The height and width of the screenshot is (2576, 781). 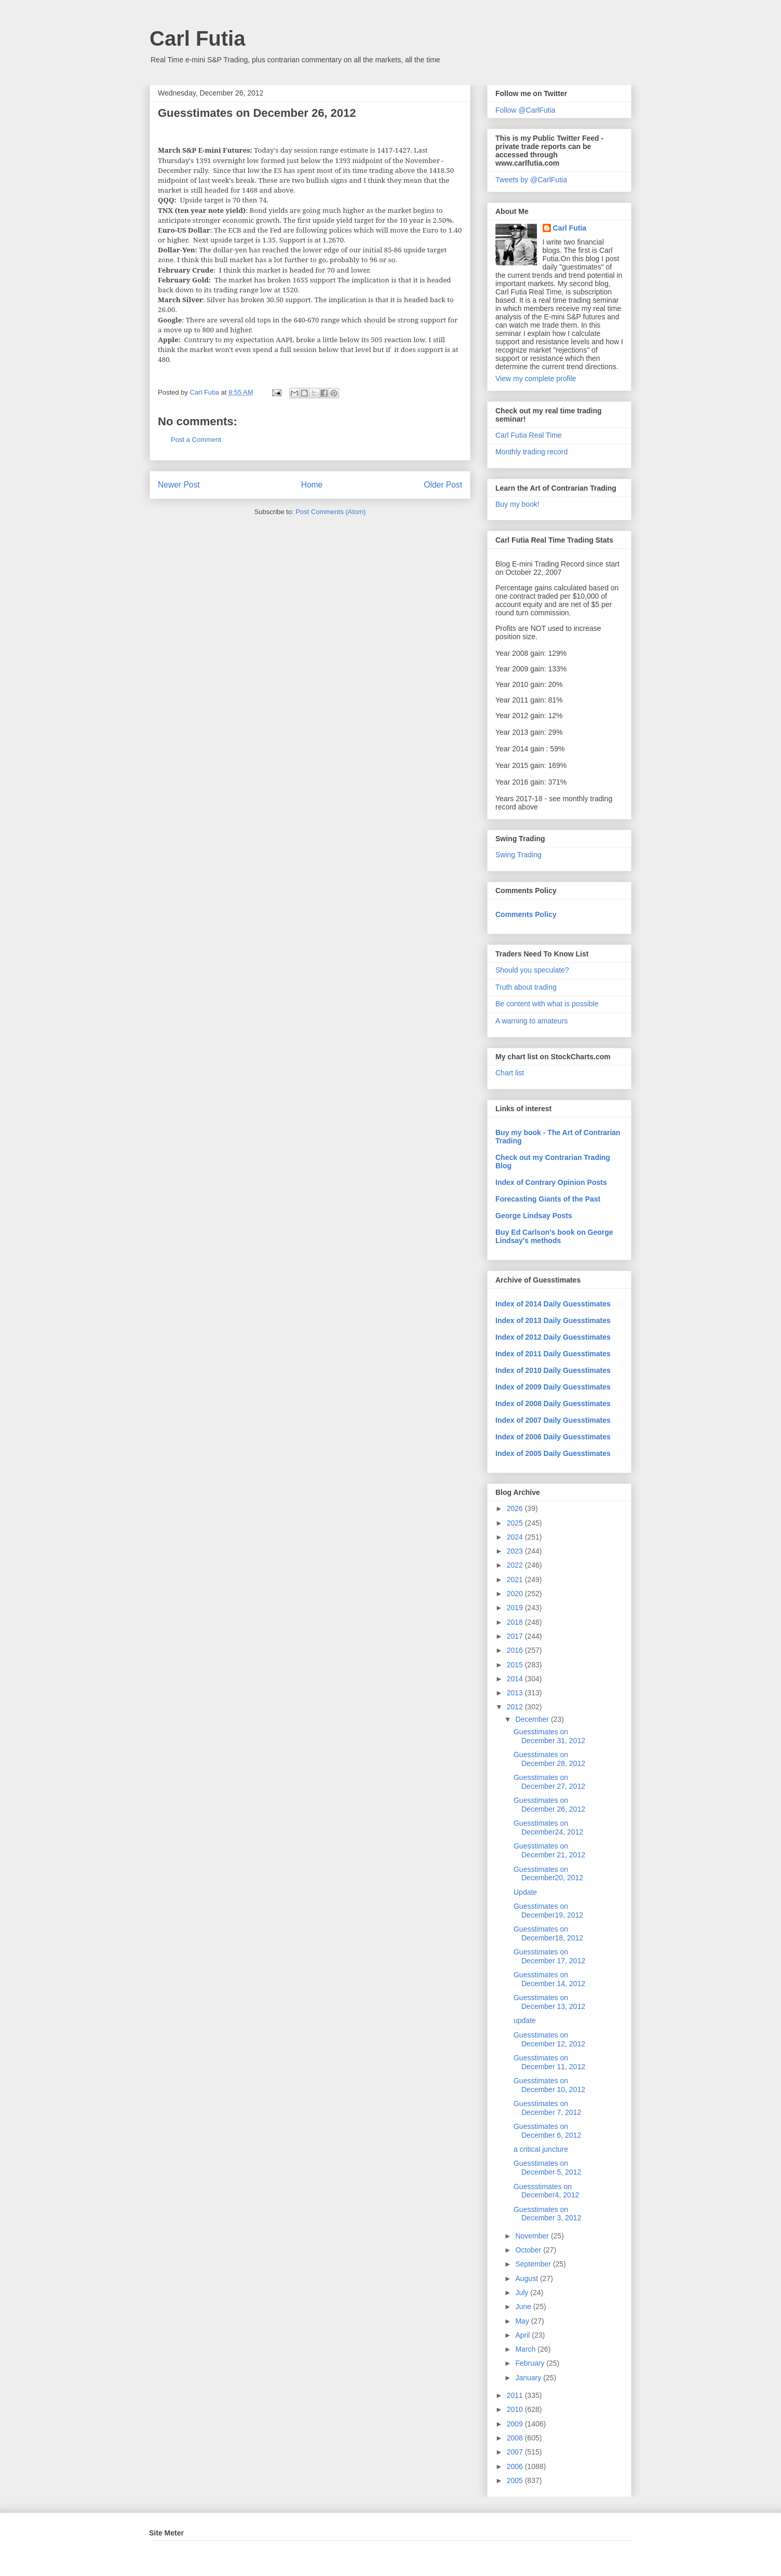 I want to click on 2017, so click(x=516, y=1636).